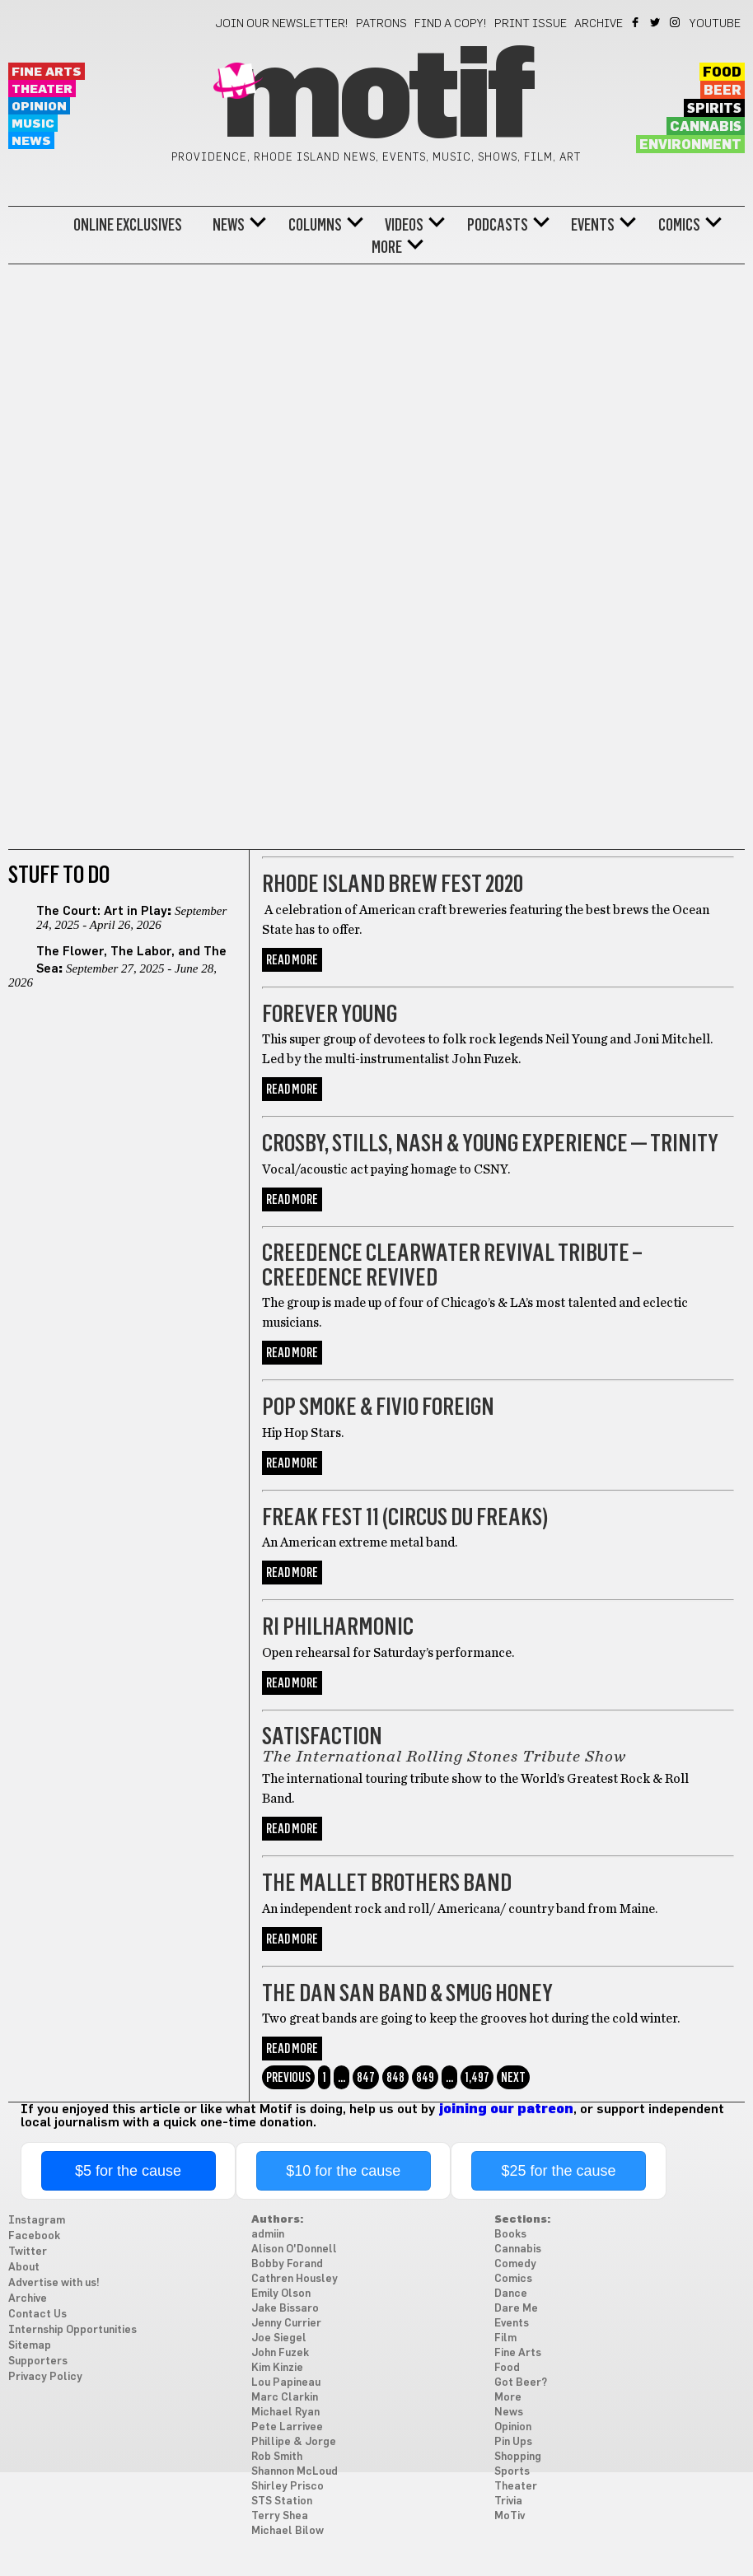 The height and width of the screenshot is (2576, 753). I want to click on Motif, so click(376, 98).